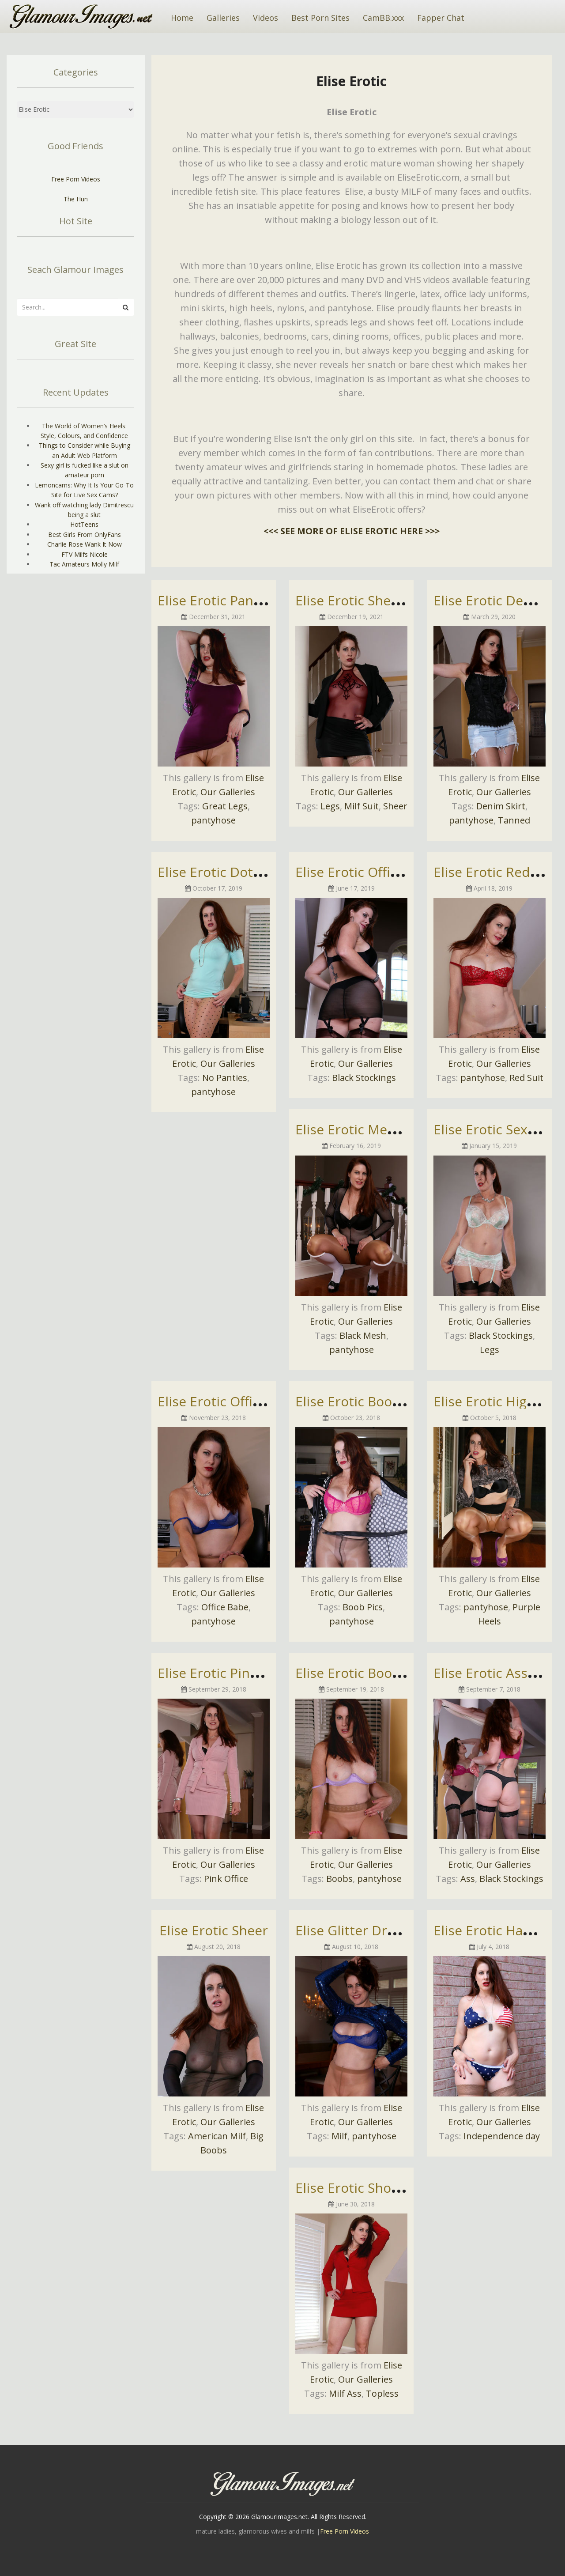 The image size is (565, 2576). Describe the element at coordinates (84, 534) in the screenshot. I see `Best Girls From OnlyFans` at that location.